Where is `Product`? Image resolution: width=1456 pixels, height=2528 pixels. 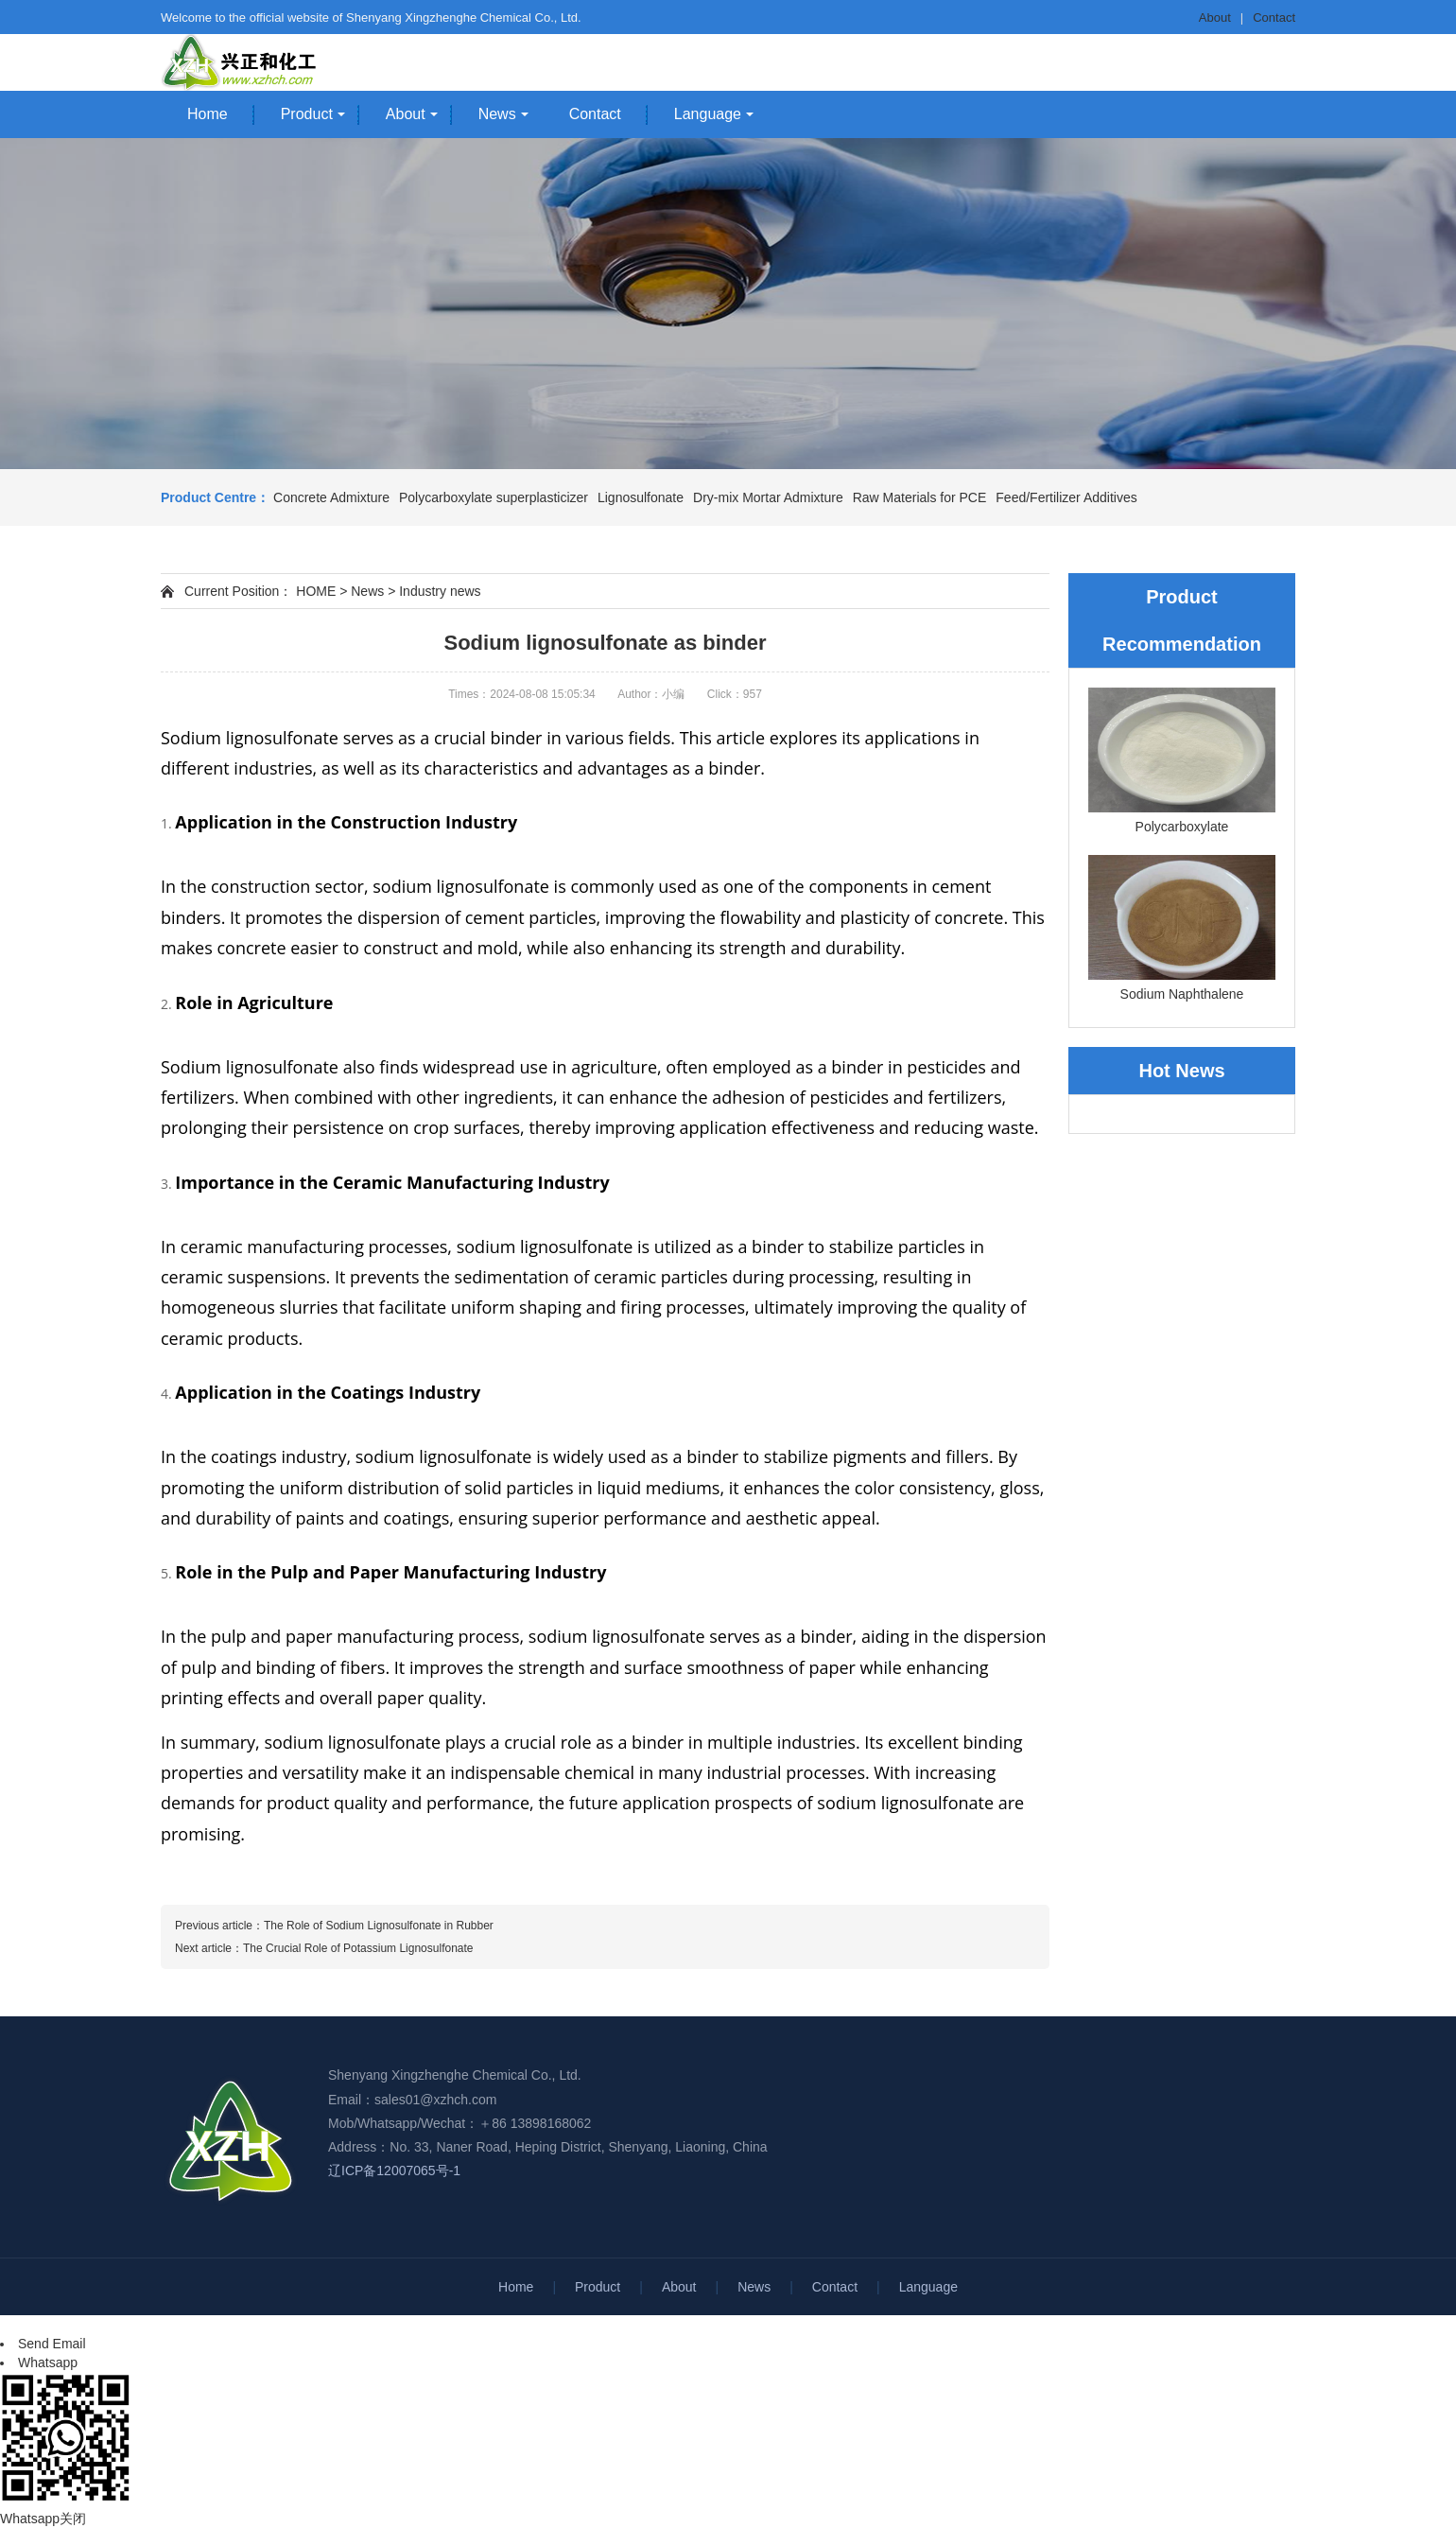 Product is located at coordinates (307, 114).